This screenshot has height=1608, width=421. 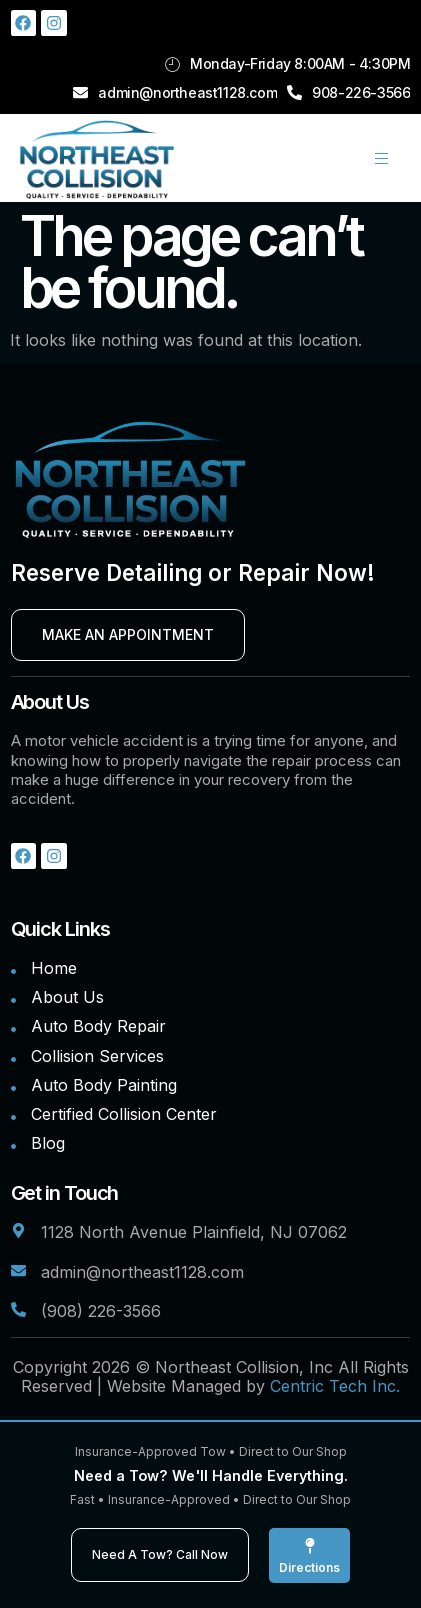 I want to click on Directions, so click(x=309, y=1567).